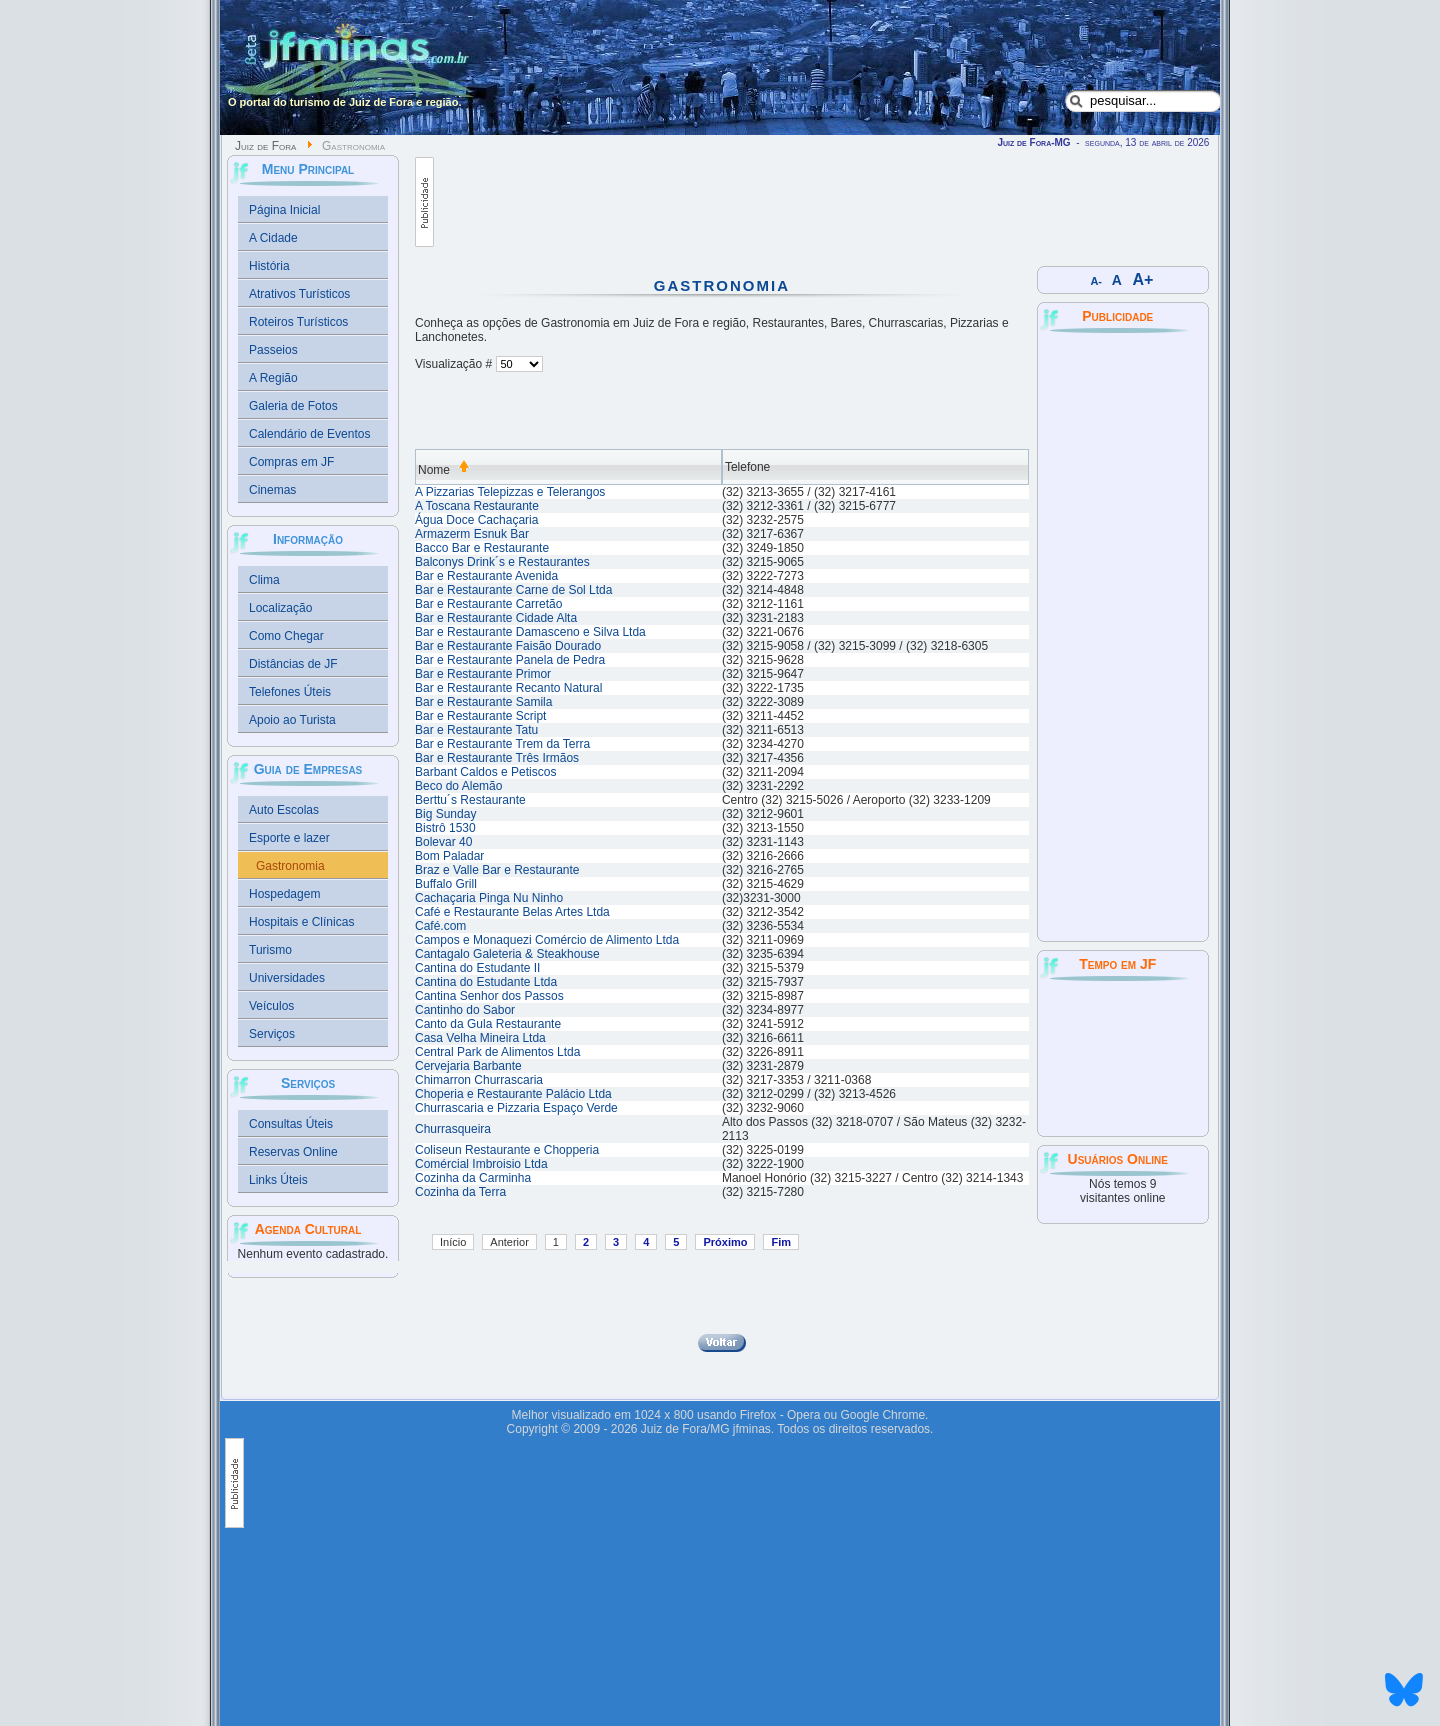 This screenshot has width=1440, height=1726. I want to click on Cozinha da Terra, so click(460, 1192).